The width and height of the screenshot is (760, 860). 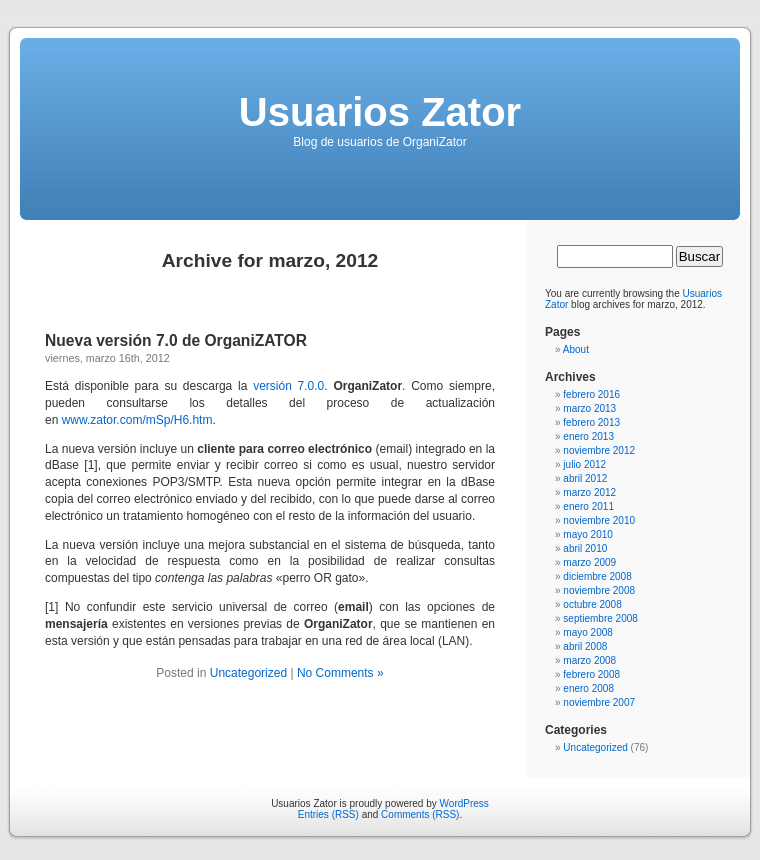 What do you see at coordinates (599, 450) in the screenshot?
I see `noviembre 2012` at bounding box center [599, 450].